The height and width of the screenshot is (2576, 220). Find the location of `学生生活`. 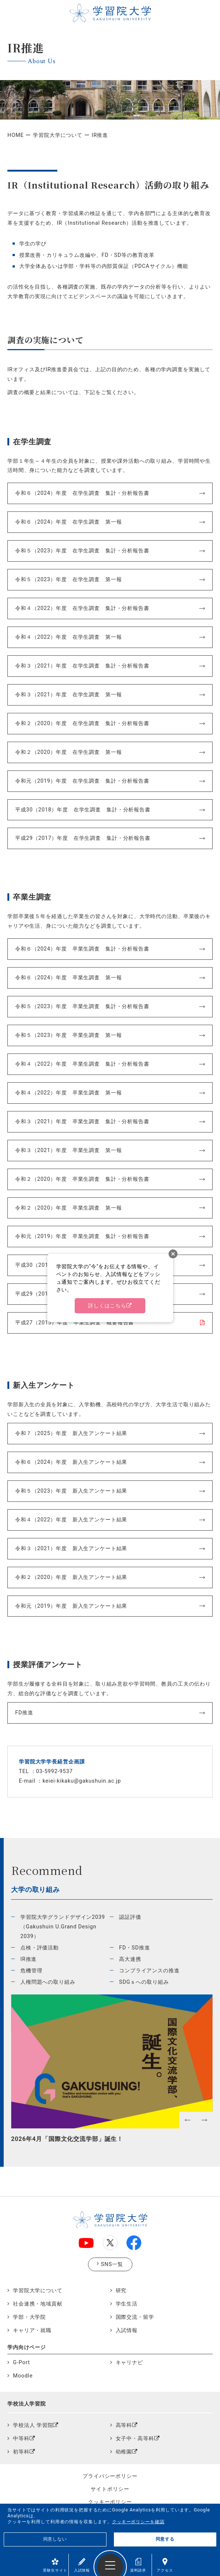

学生生活 is located at coordinates (127, 2304).